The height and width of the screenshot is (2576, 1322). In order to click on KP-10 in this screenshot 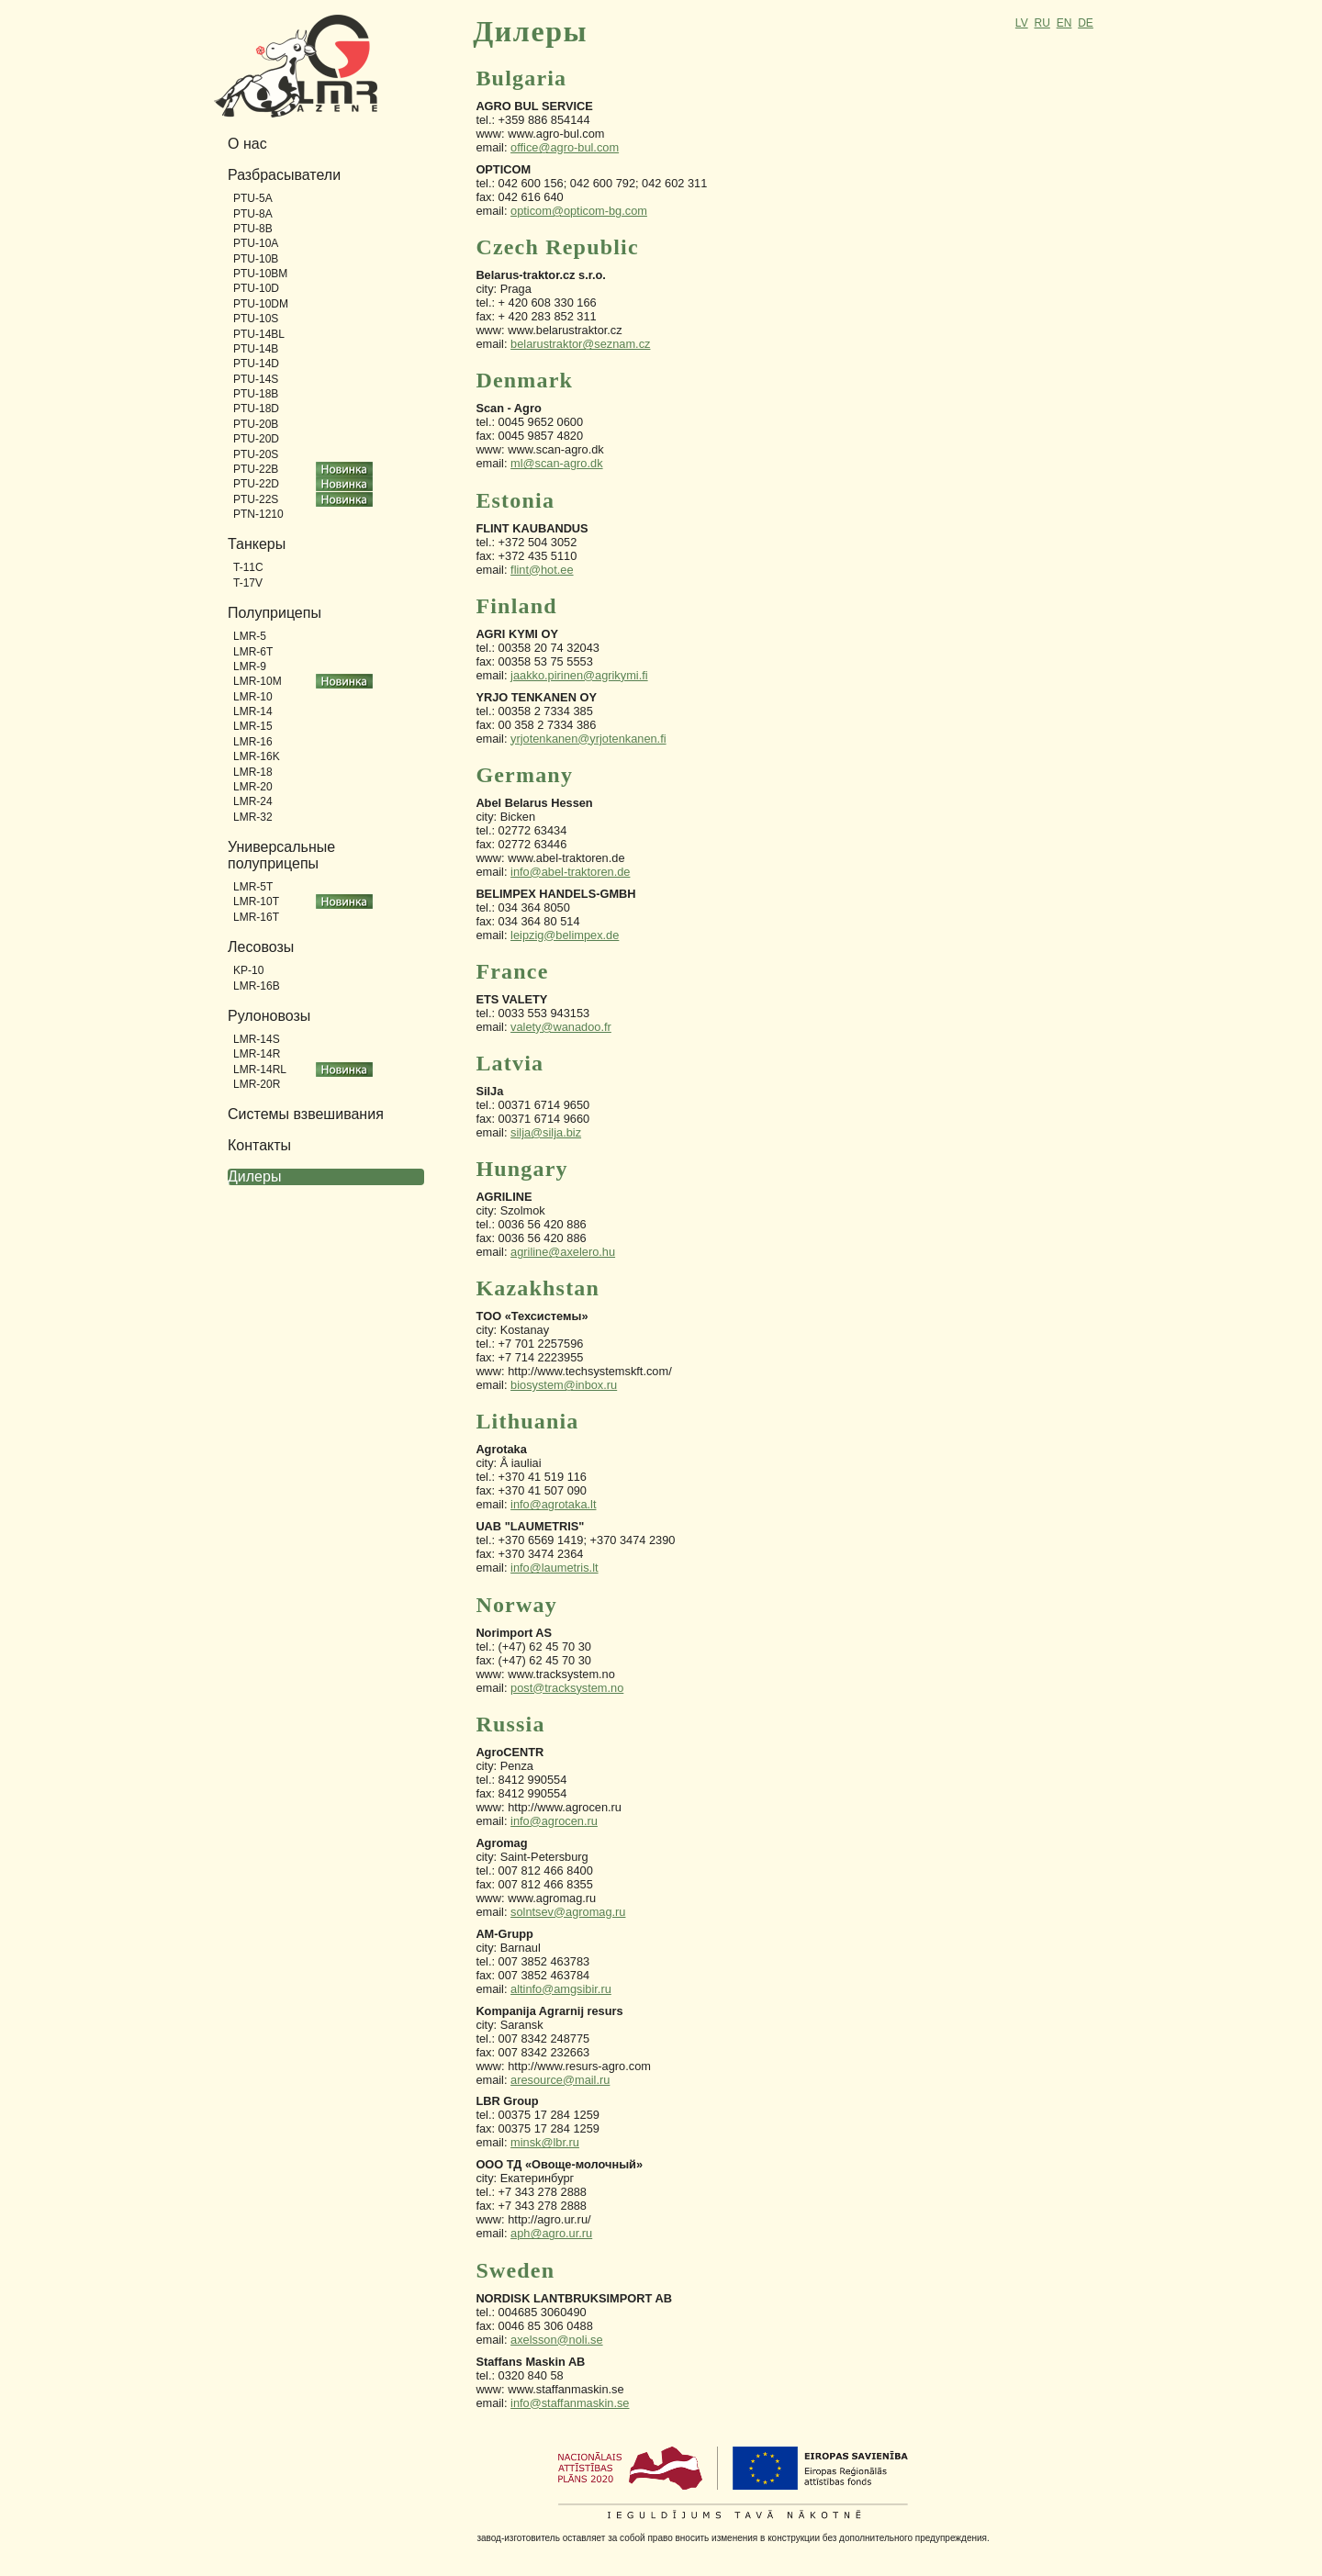, I will do `click(248, 970)`.